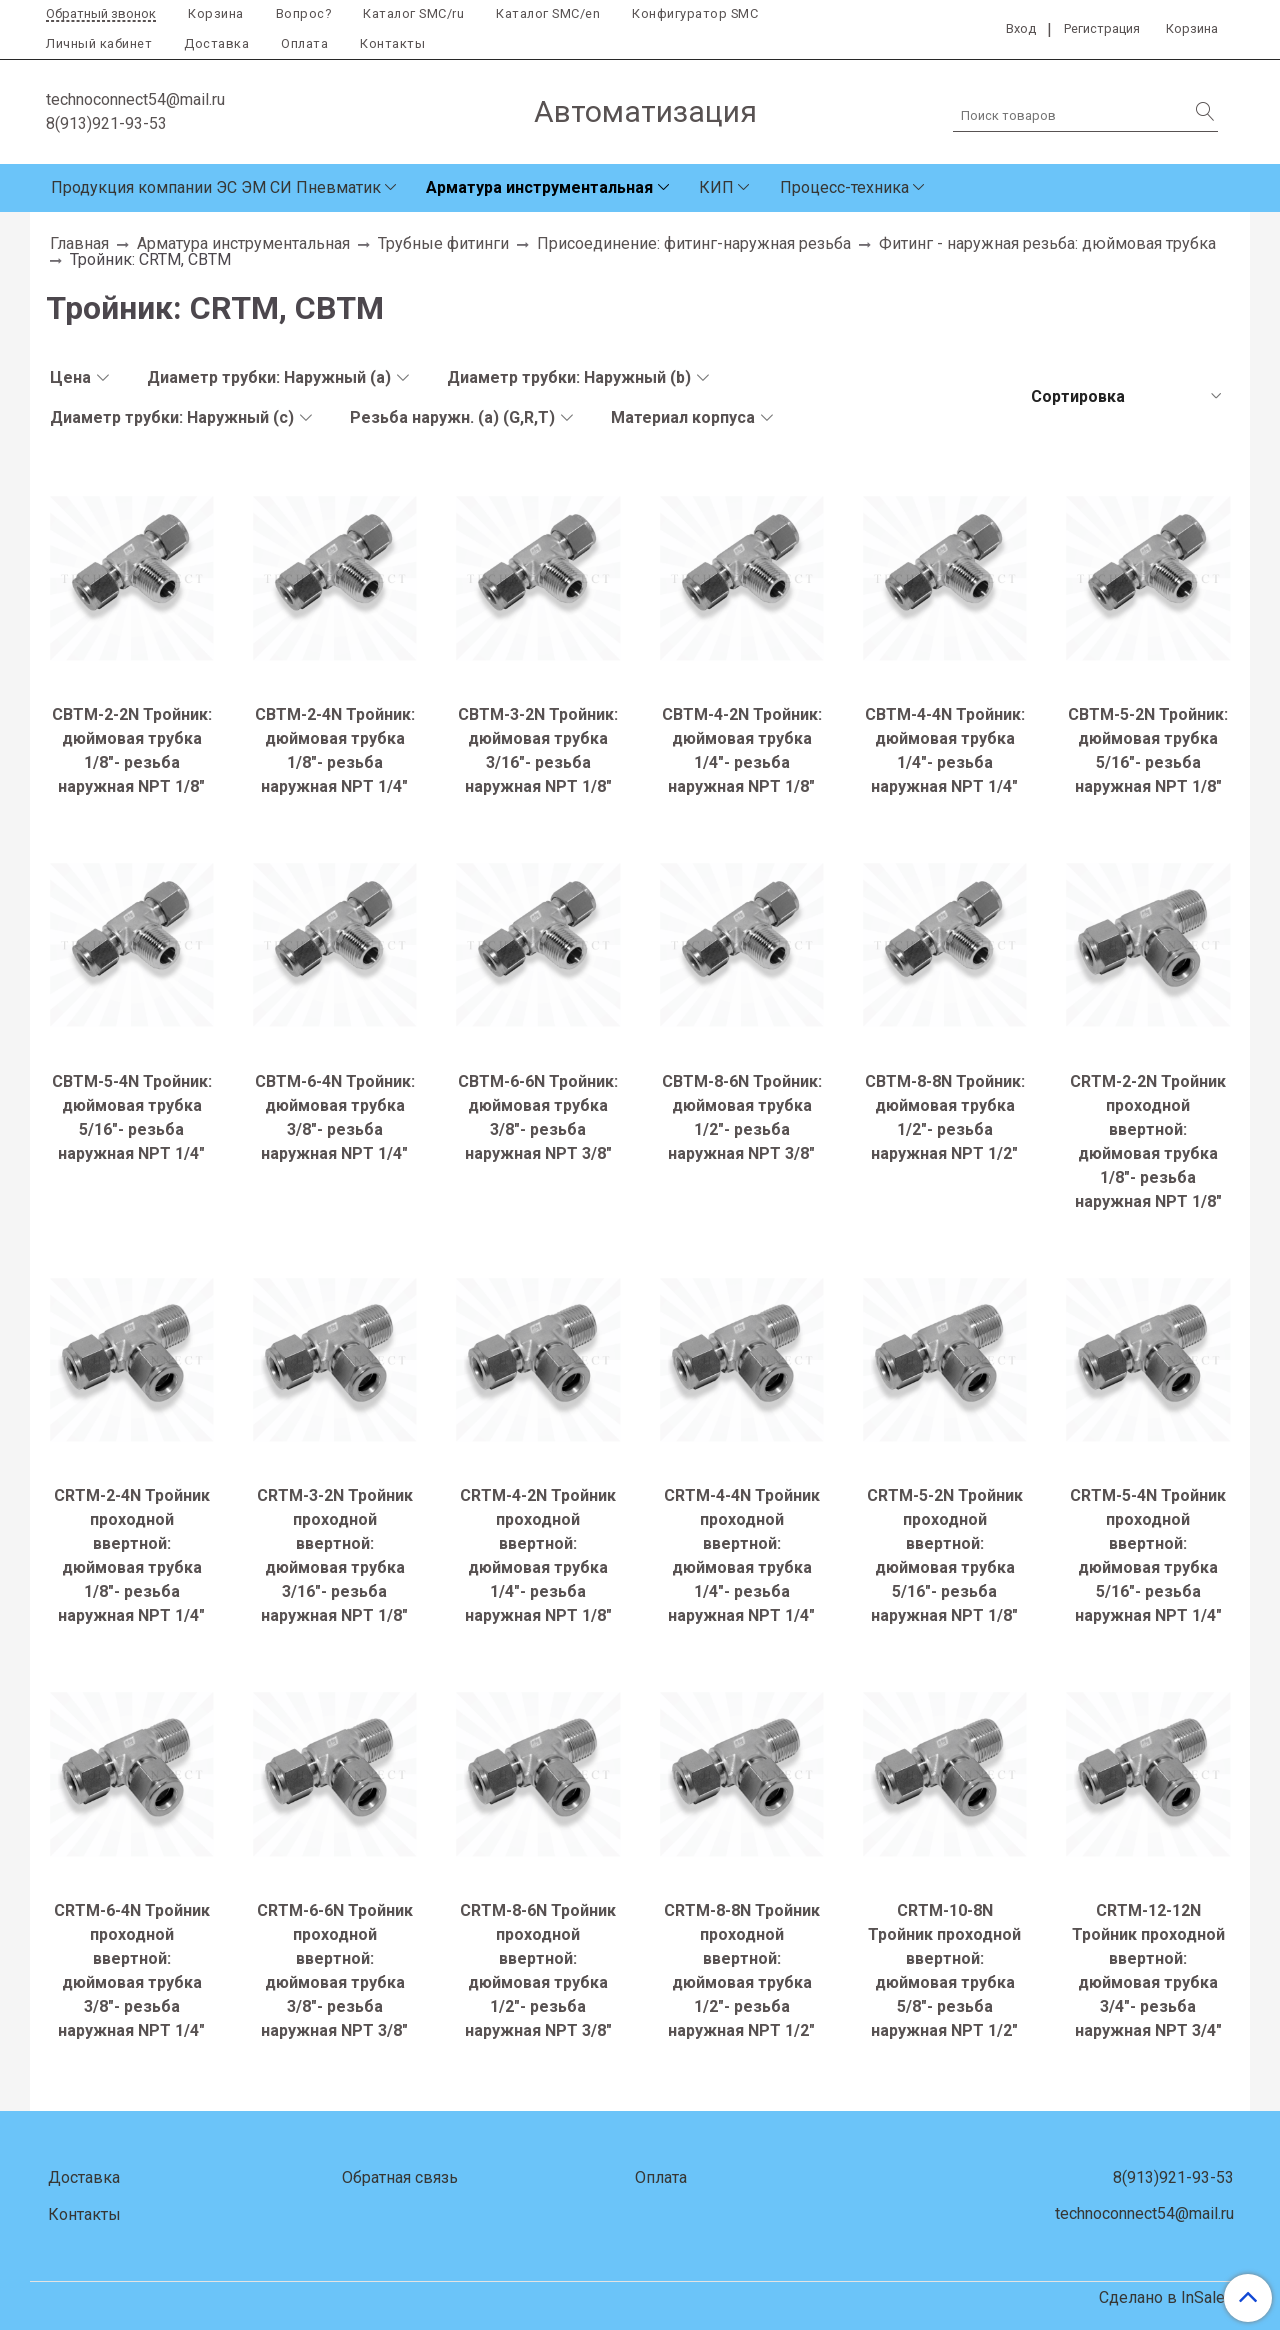 The height and width of the screenshot is (2330, 1280). I want to click on Главная, so click(79, 243).